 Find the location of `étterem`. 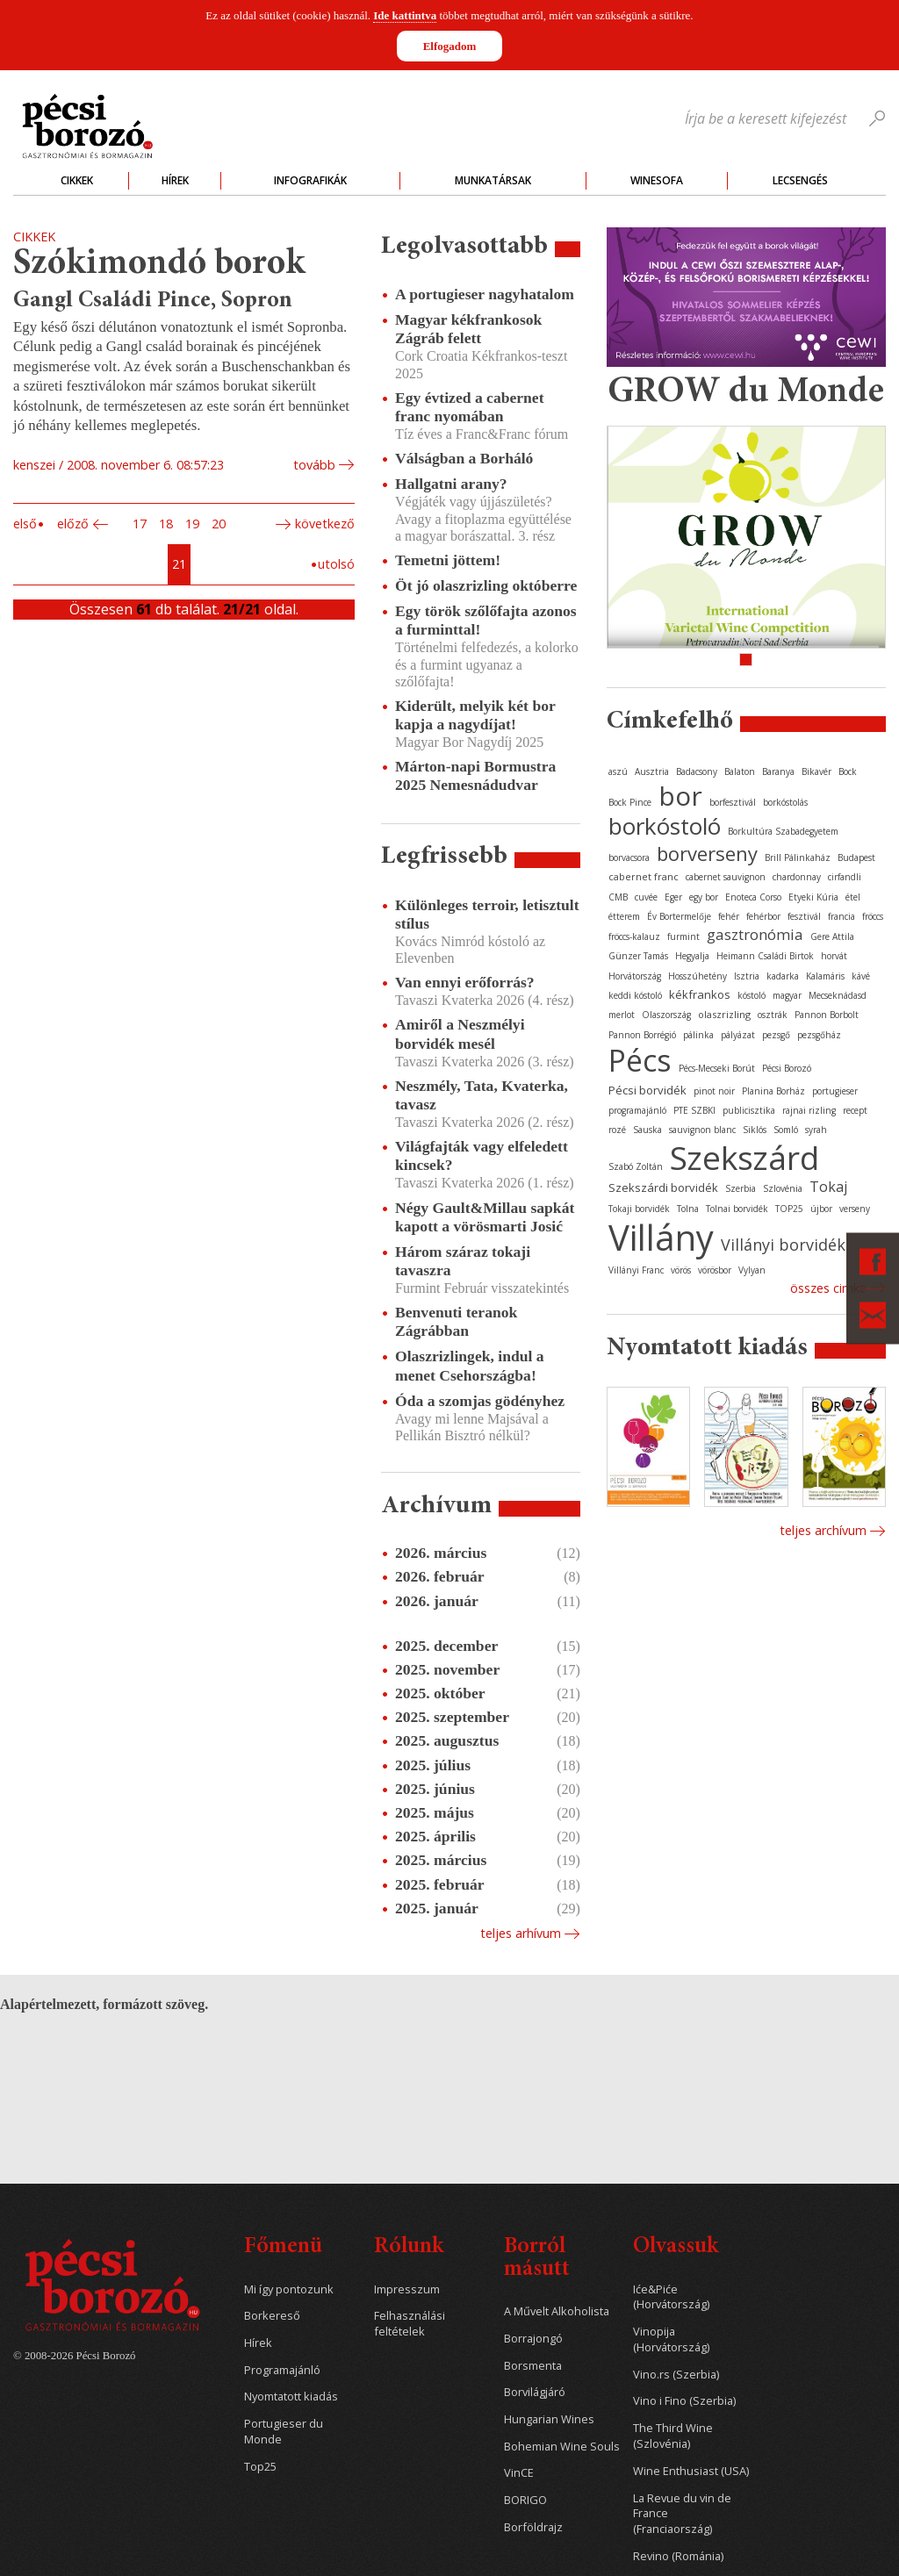

étterem is located at coordinates (624, 916).